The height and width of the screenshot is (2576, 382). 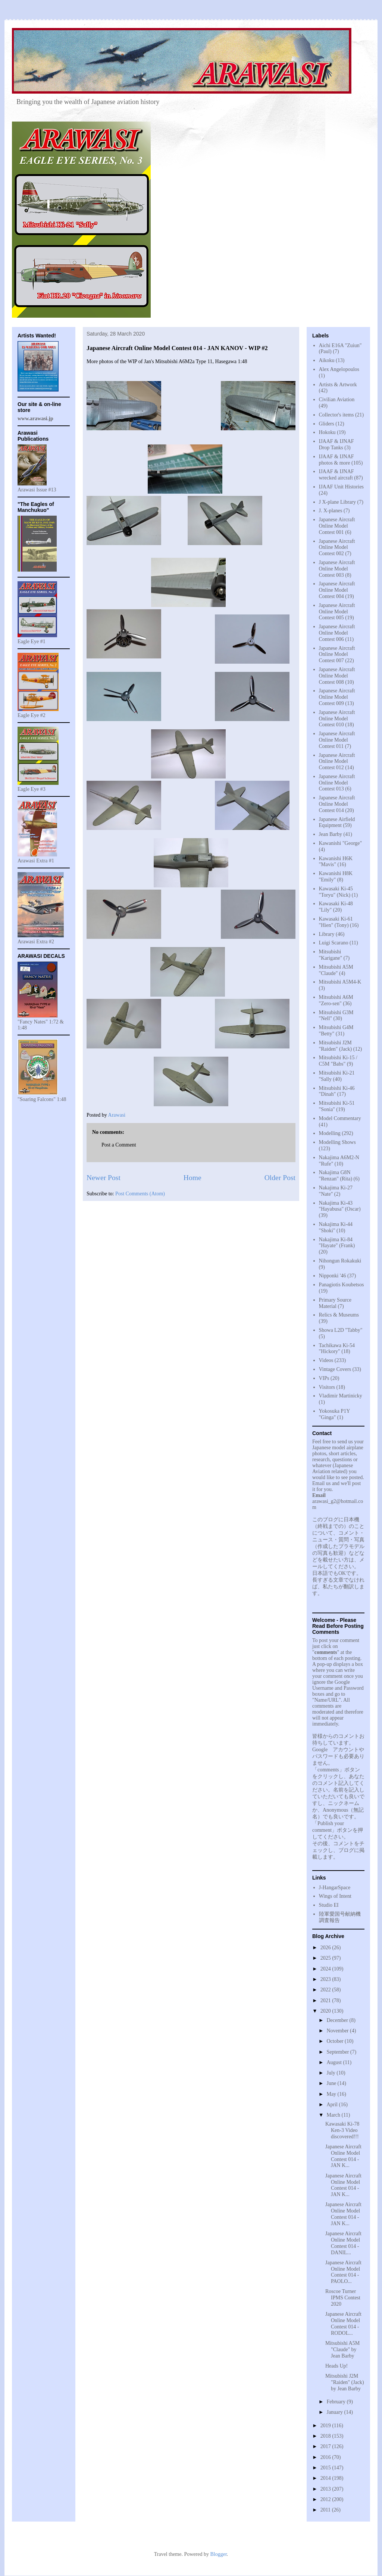 What do you see at coordinates (331, 2073) in the screenshot?
I see `July` at bounding box center [331, 2073].